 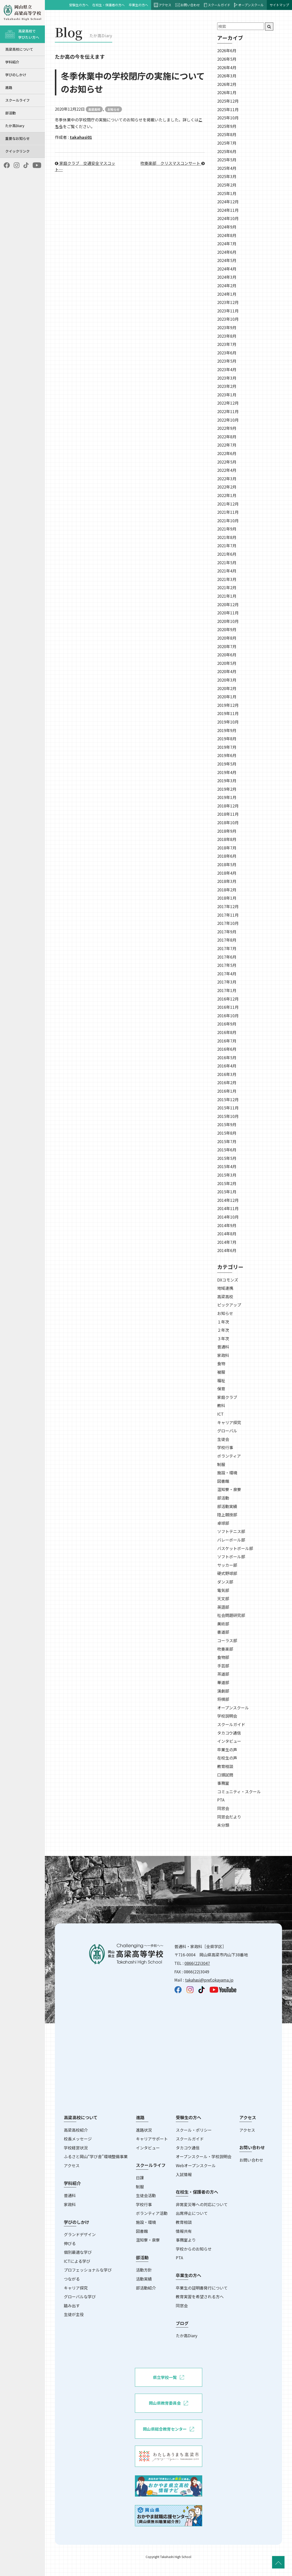 What do you see at coordinates (228, 218) in the screenshot?
I see `2024年10月` at bounding box center [228, 218].